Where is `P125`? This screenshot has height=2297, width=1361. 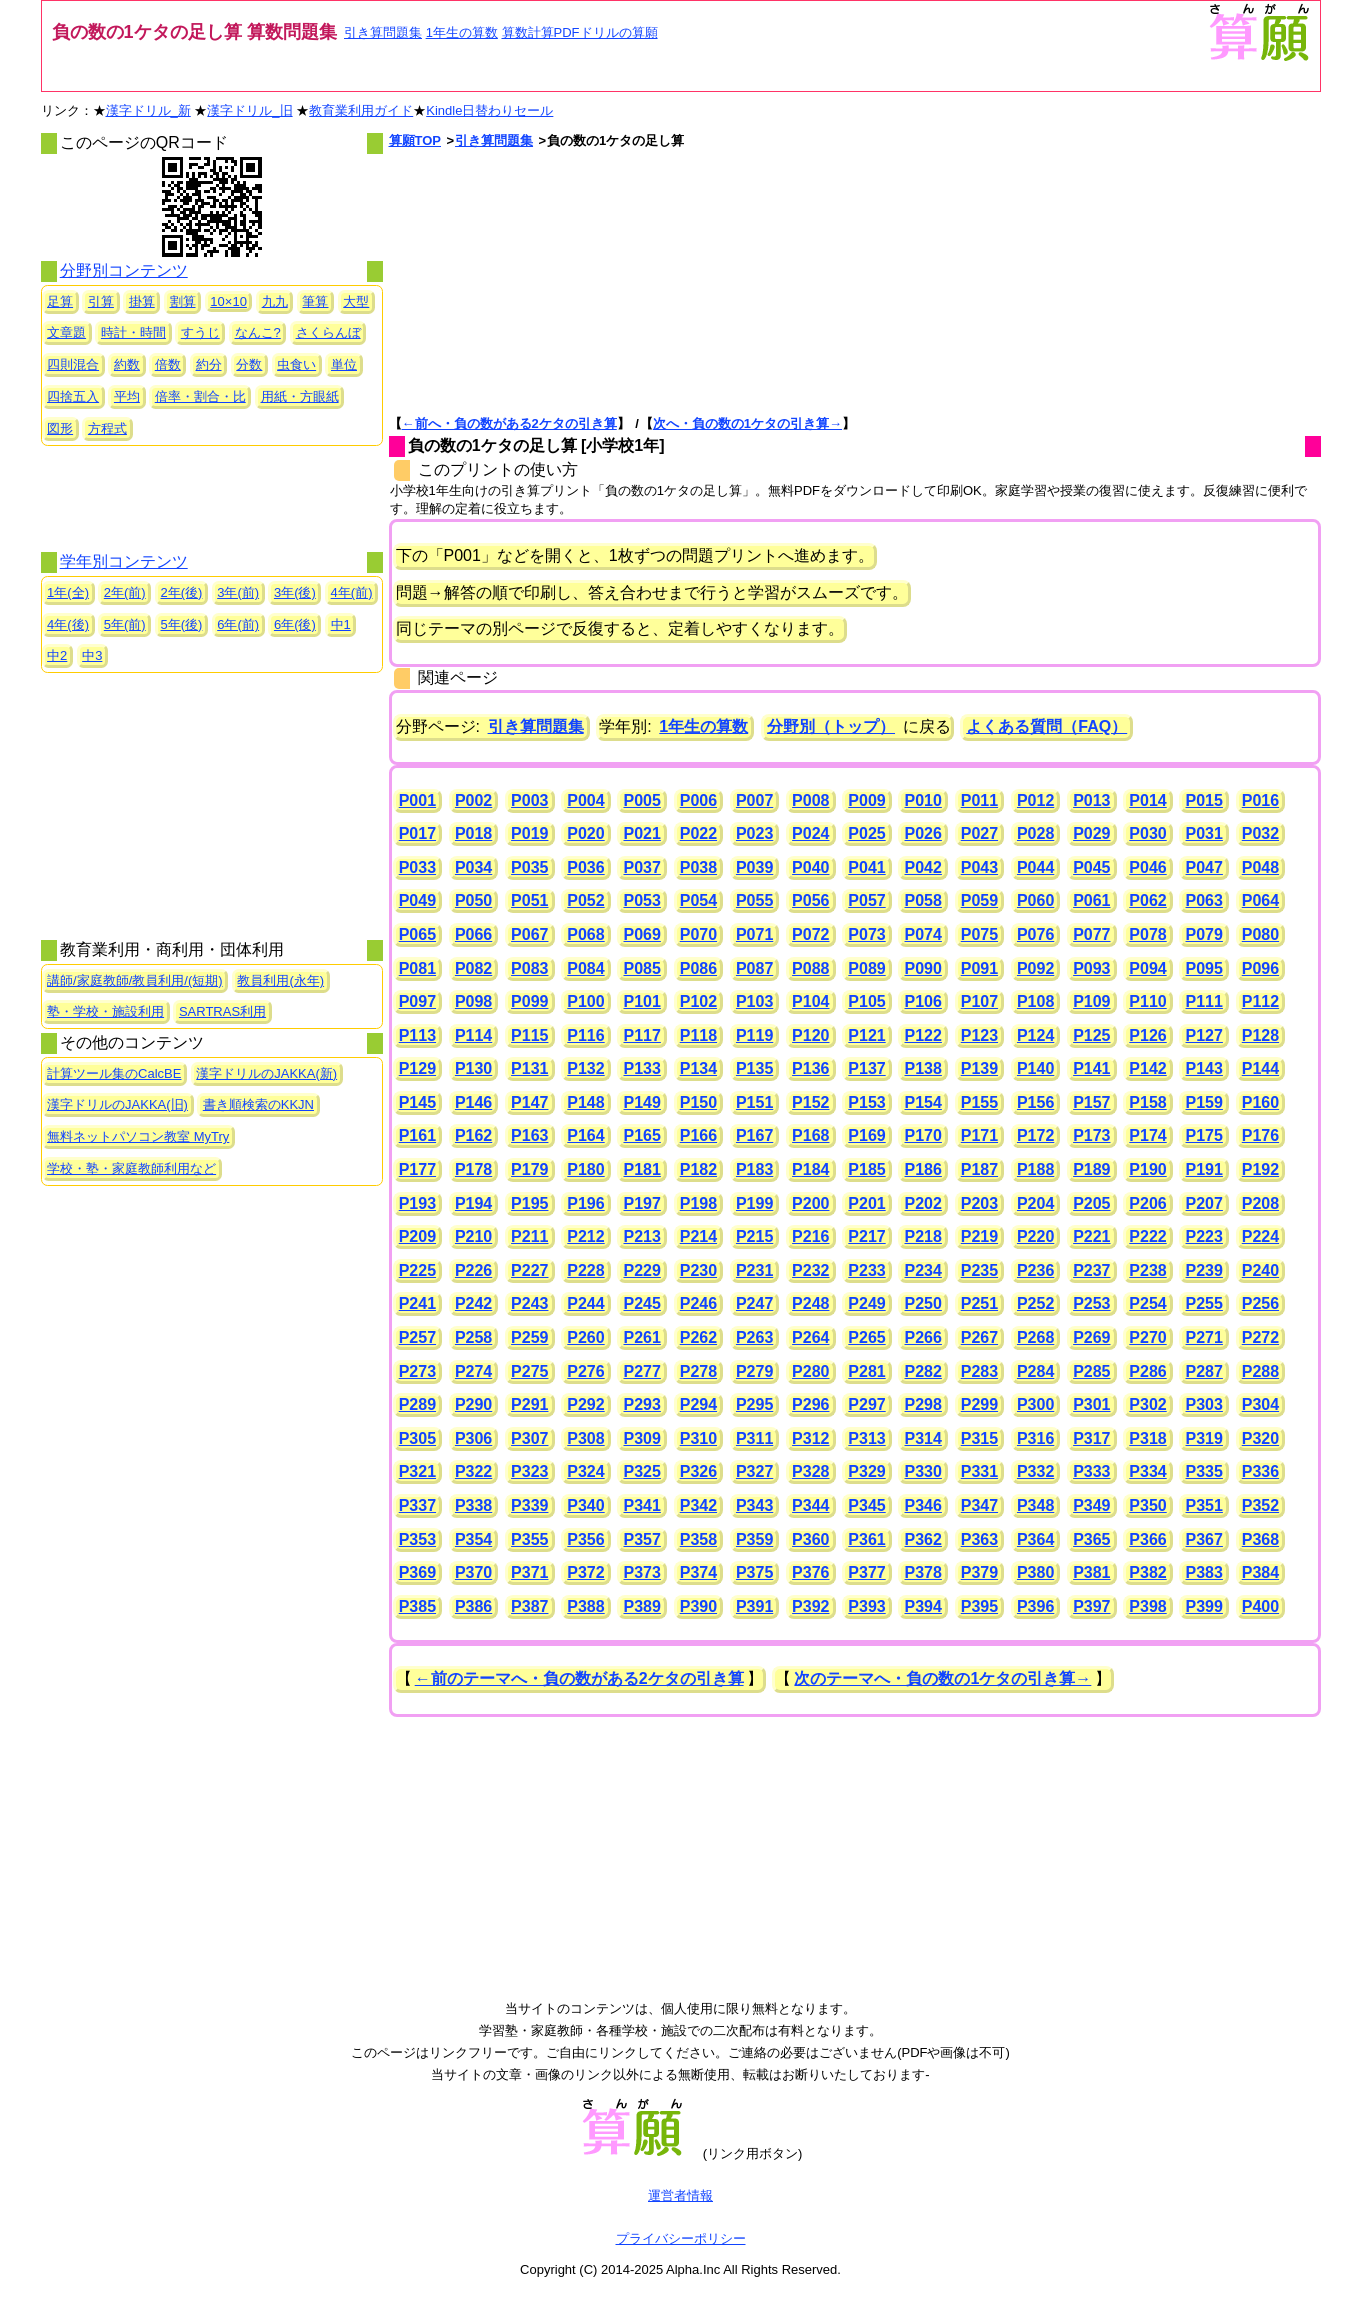 P125 is located at coordinates (1091, 1035).